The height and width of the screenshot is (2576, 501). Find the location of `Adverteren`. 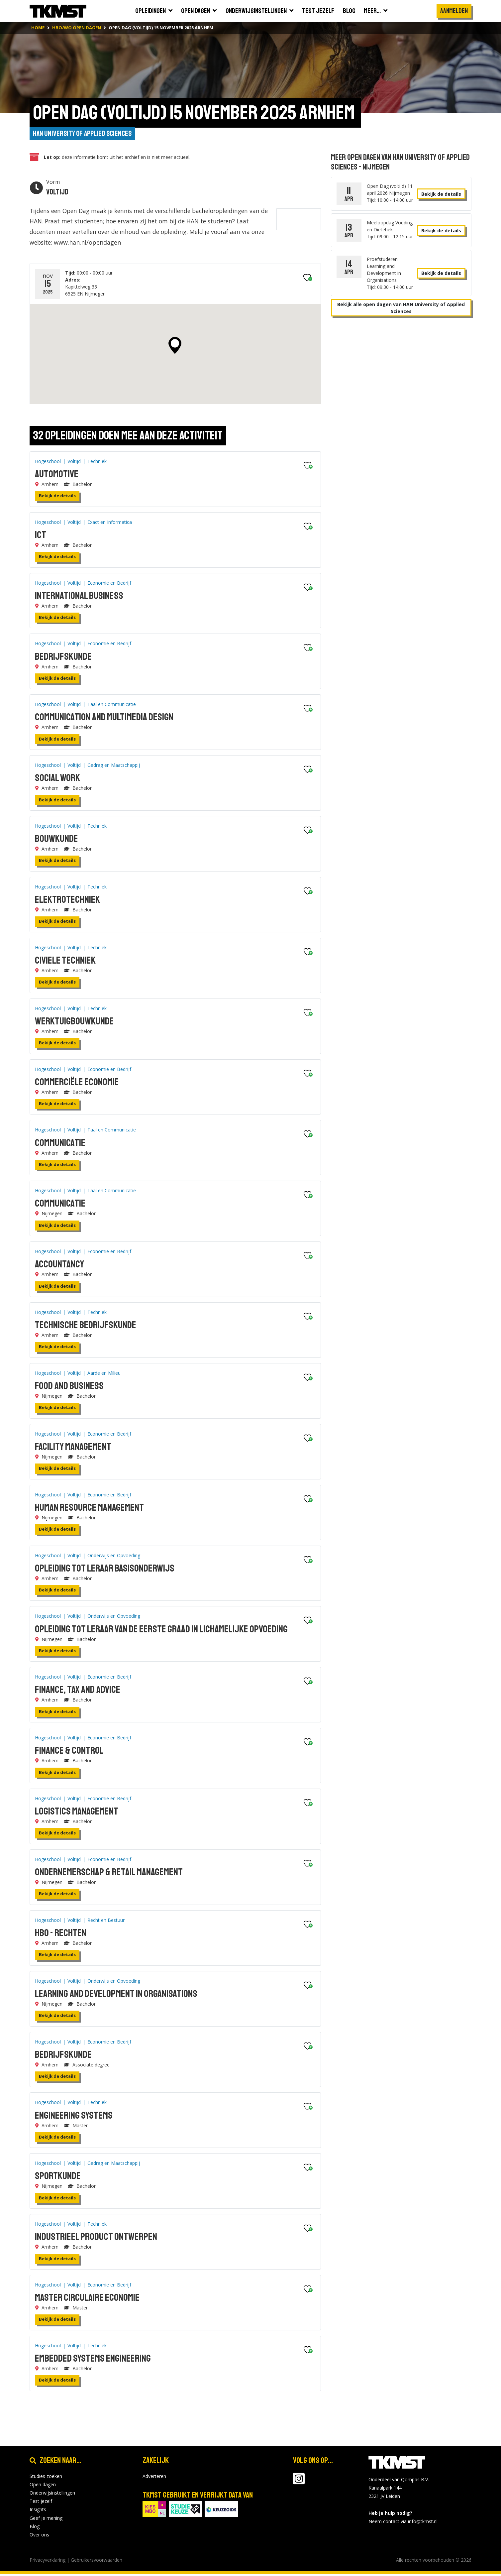

Adverteren is located at coordinates (154, 2478).